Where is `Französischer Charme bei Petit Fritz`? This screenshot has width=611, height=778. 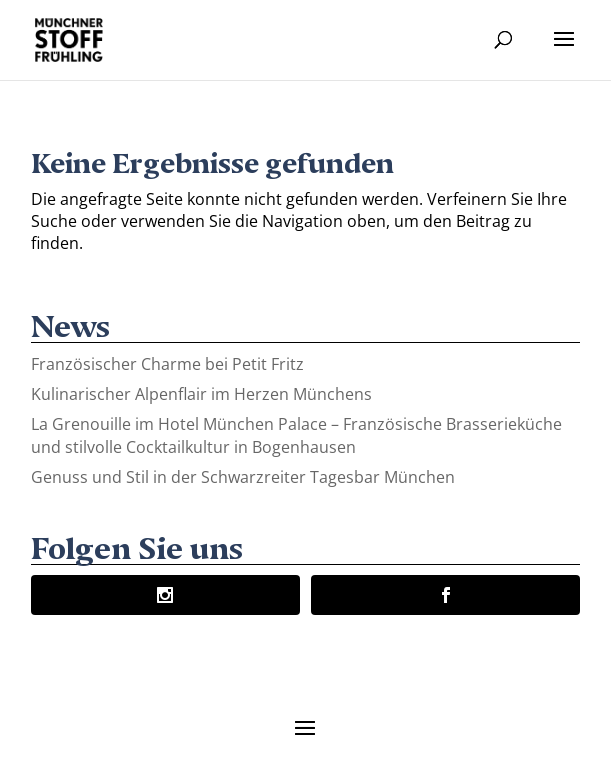
Französischer Charme bei Petit Fritz is located at coordinates (167, 364).